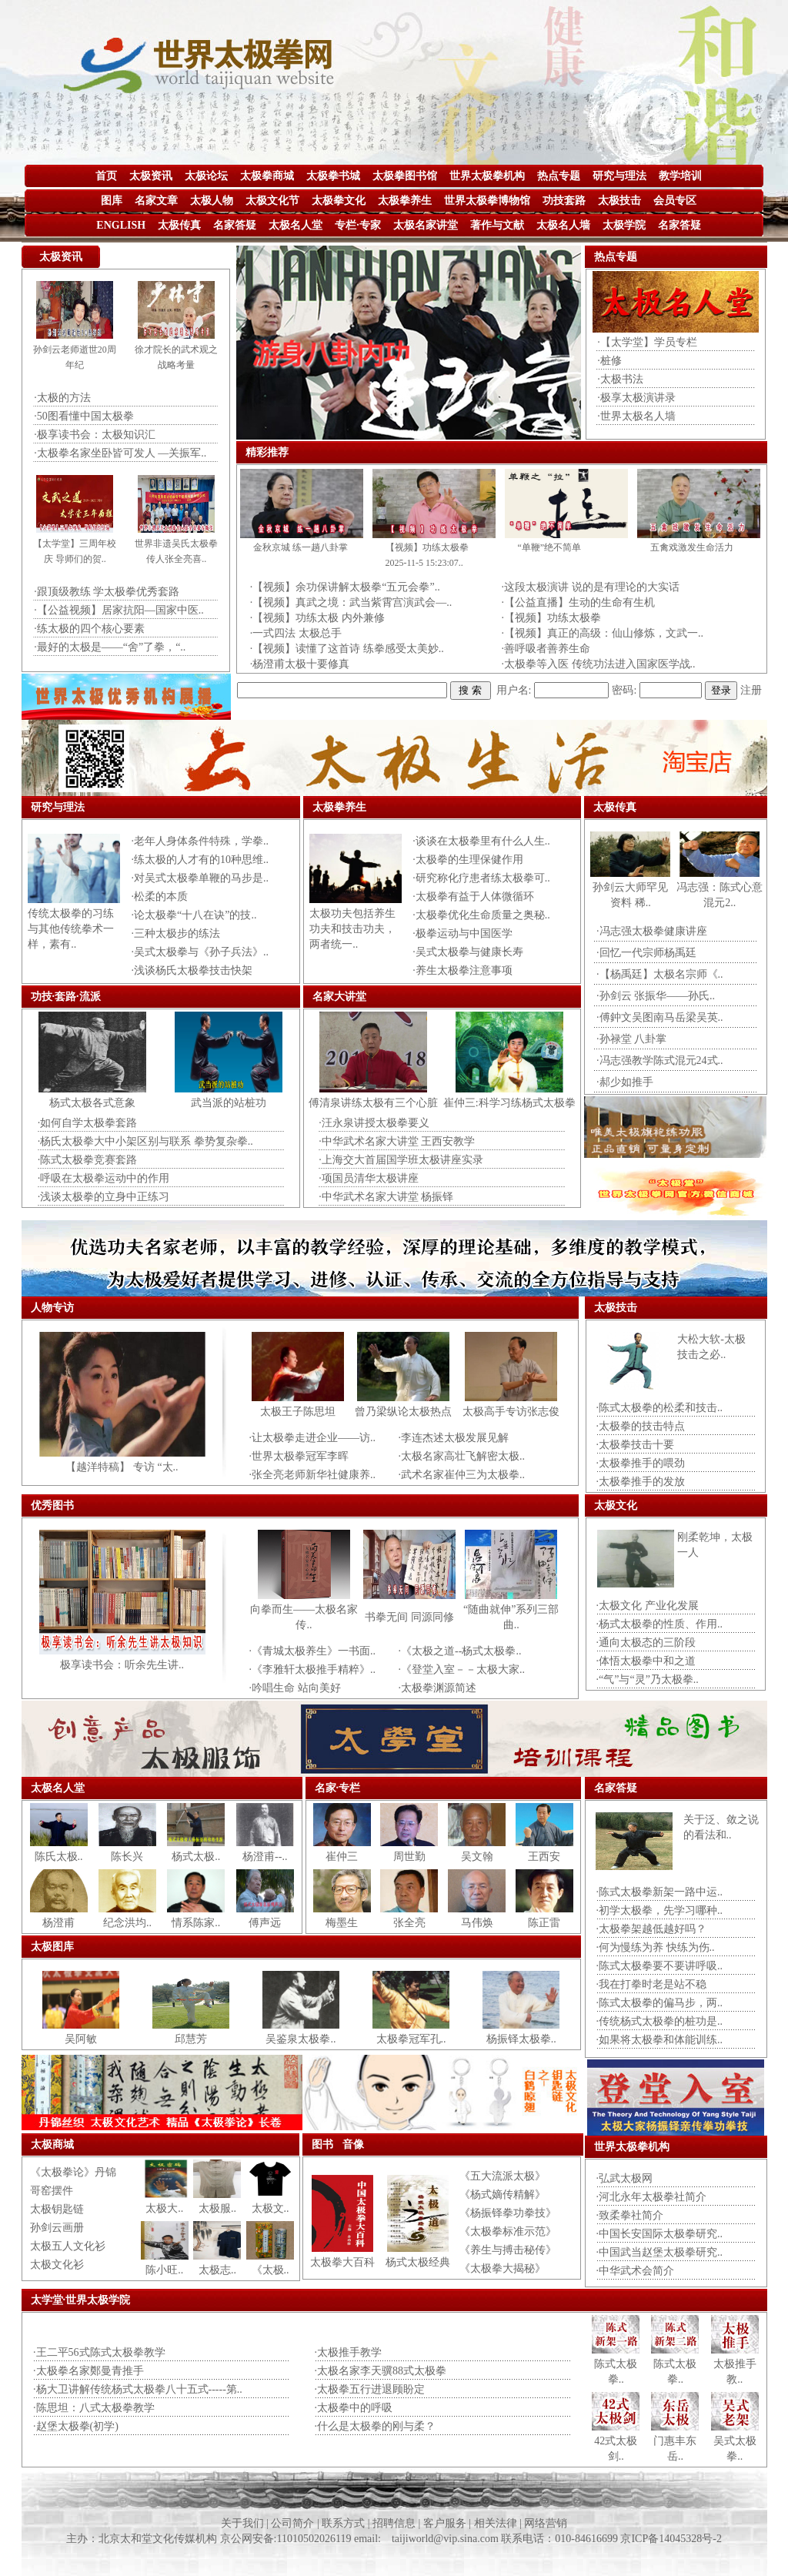 This screenshot has width=788, height=2576. What do you see at coordinates (481, 915) in the screenshot?
I see `·太极拳优化生命质量之奥秘..` at bounding box center [481, 915].